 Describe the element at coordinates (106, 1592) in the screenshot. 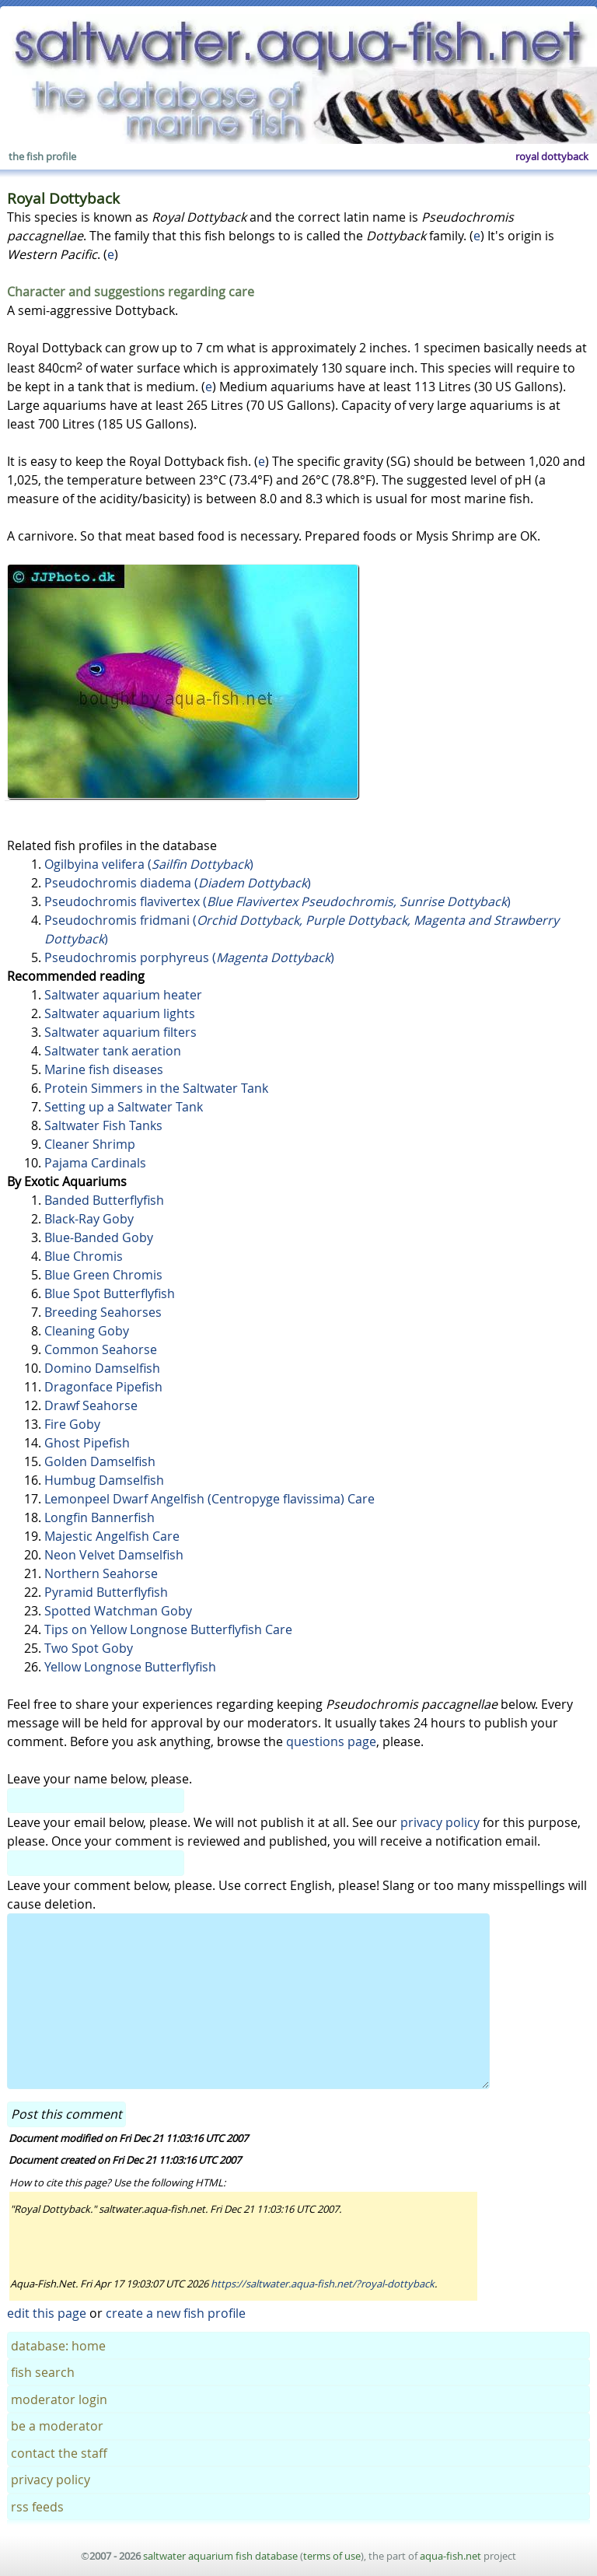

I see `Pyramid Butterflyfish` at that location.